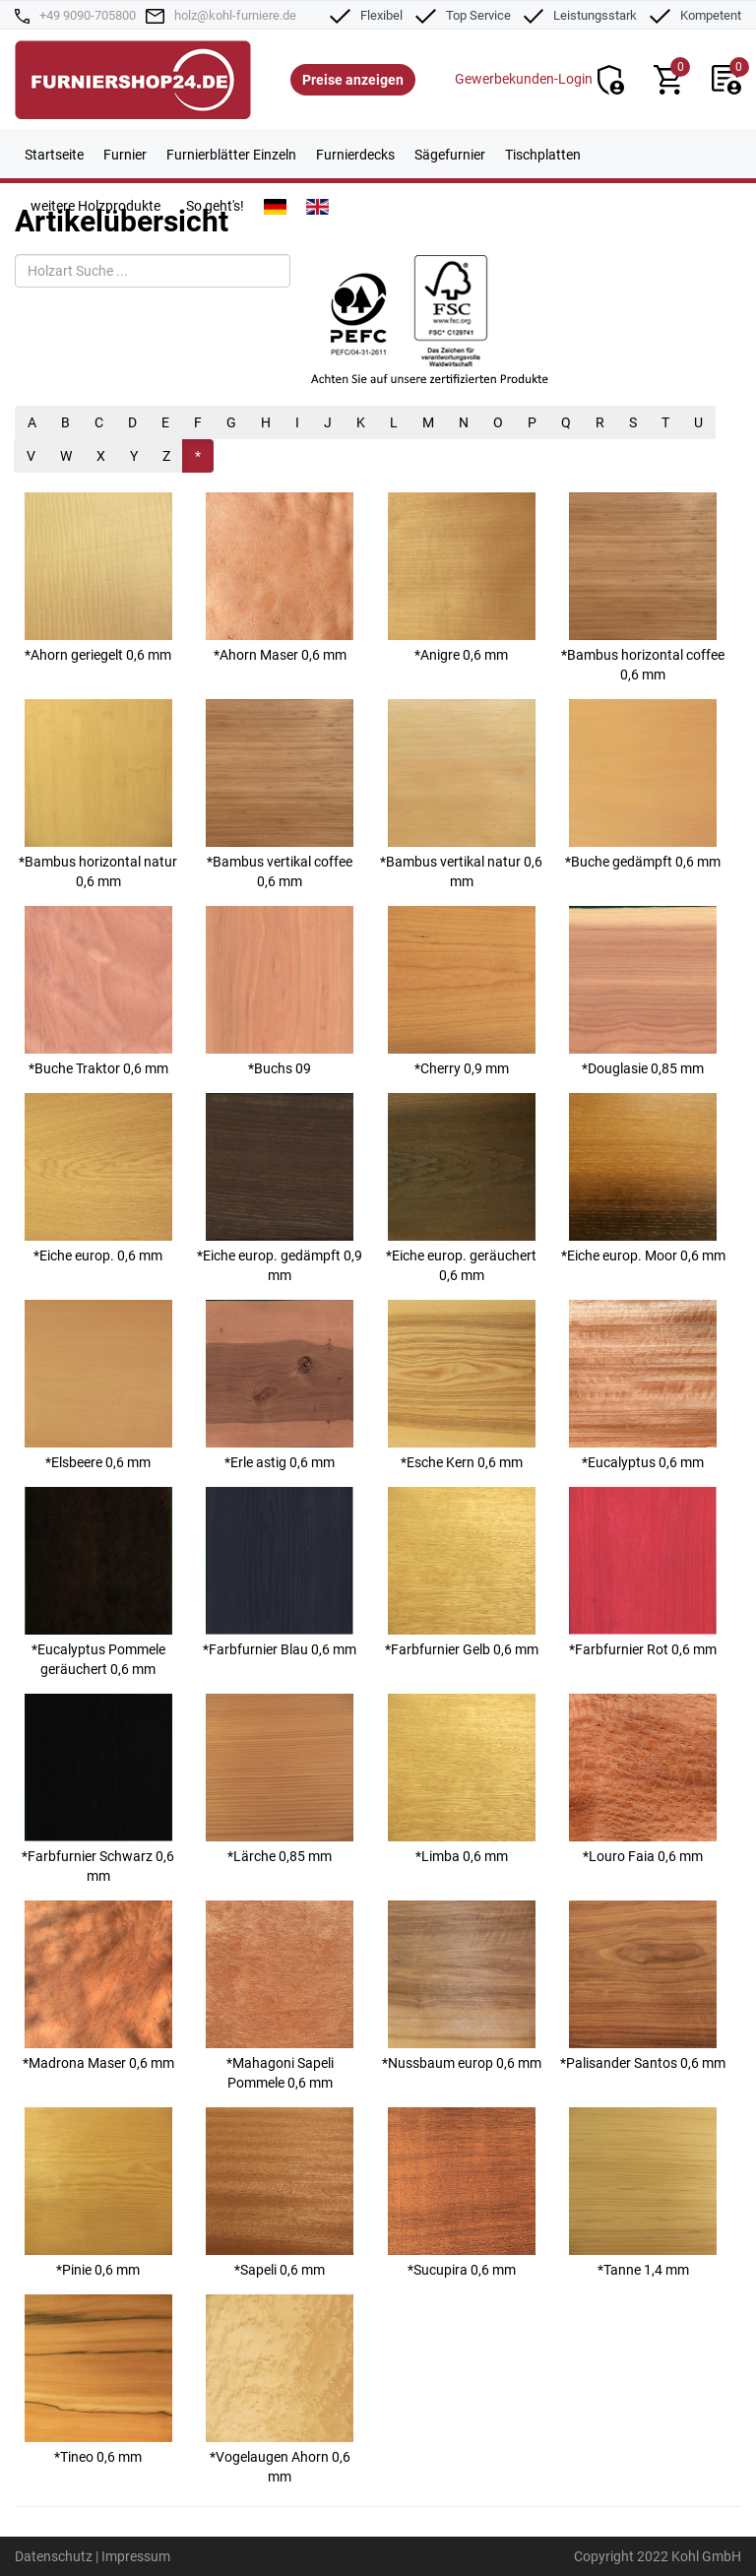 Image resolution: width=756 pixels, height=2576 pixels. I want to click on *Bambus horizontal coffee 0,6 mm, so click(642, 587).